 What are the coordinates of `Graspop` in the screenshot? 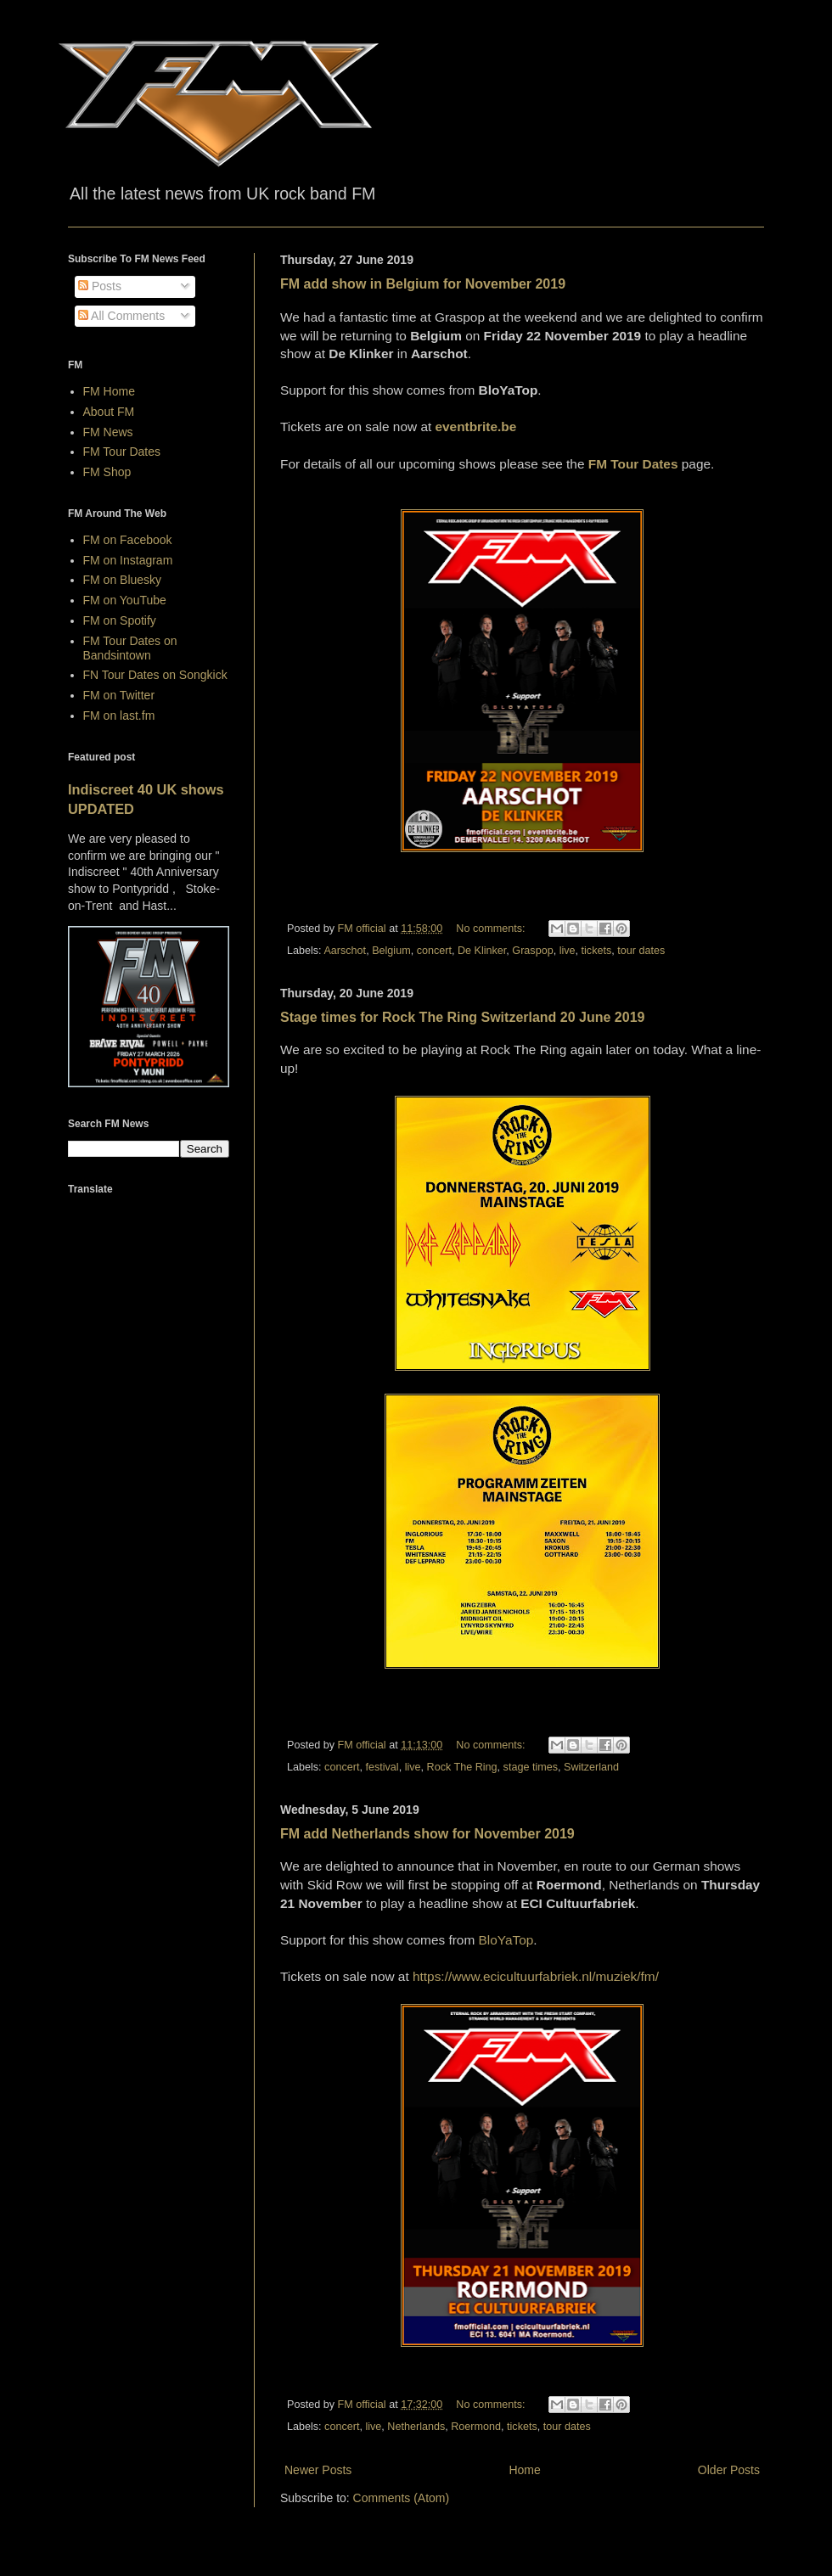 It's located at (532, 951).